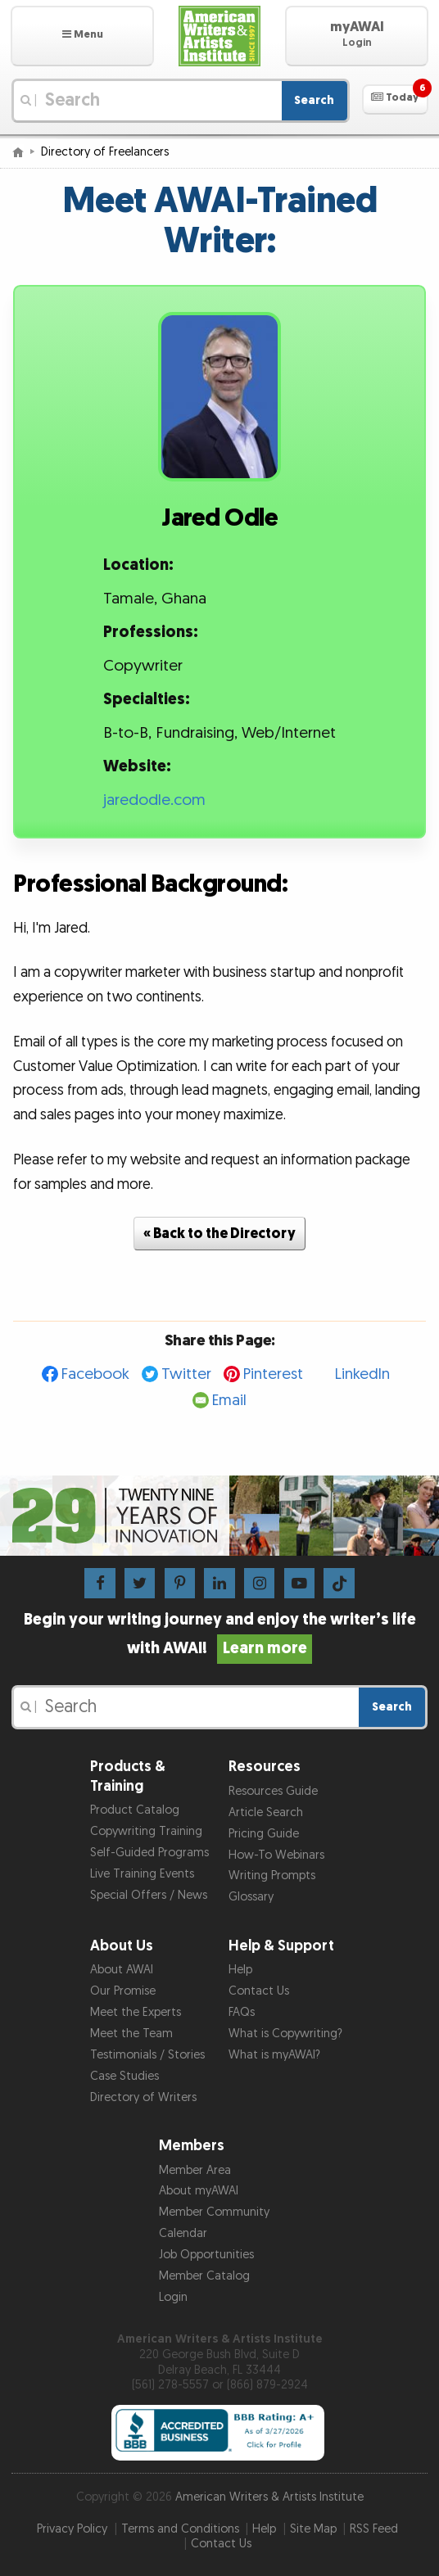 The image size is (439, 2576). I want to click on LinkedIn, so click(362, 1374).